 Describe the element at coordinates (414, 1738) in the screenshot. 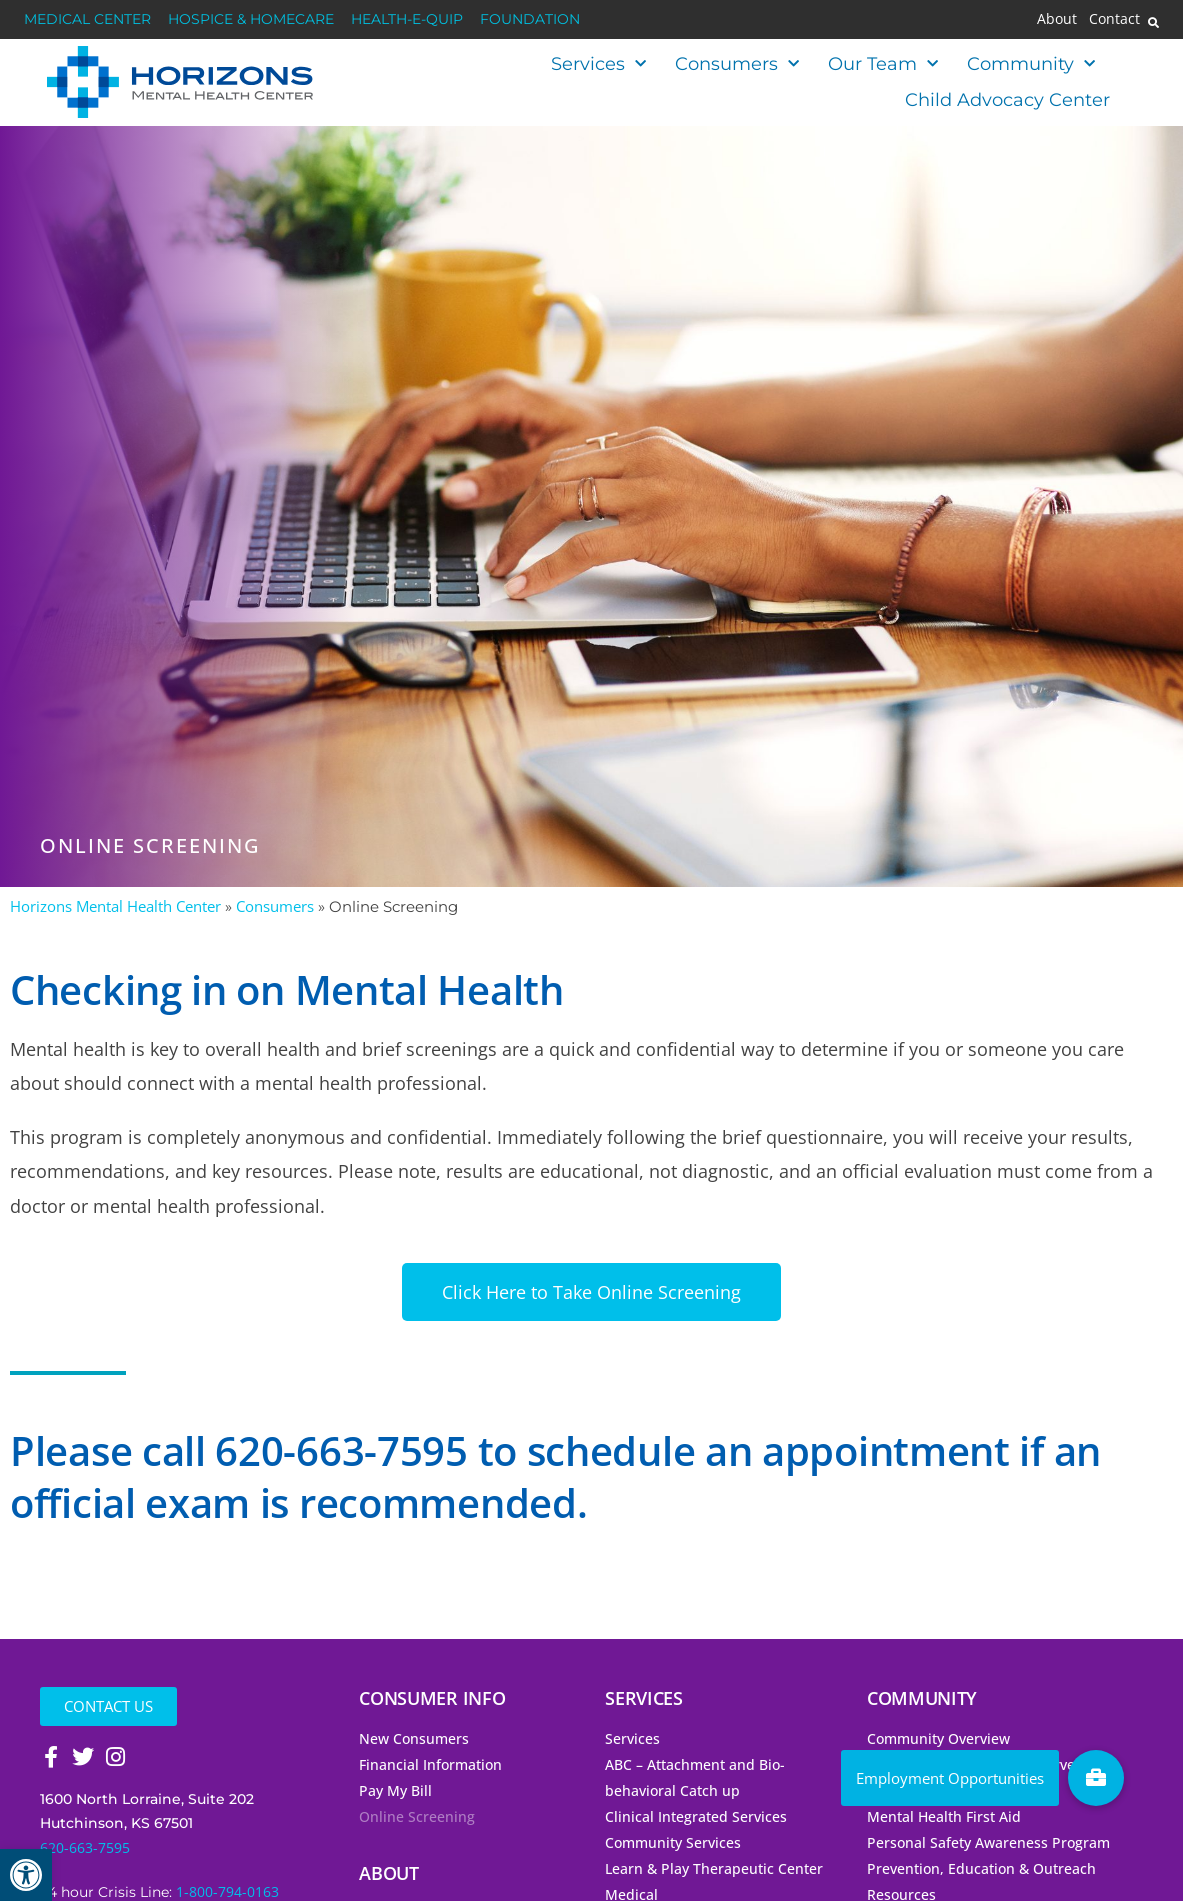

I see `New Consumers [link]` at that location.